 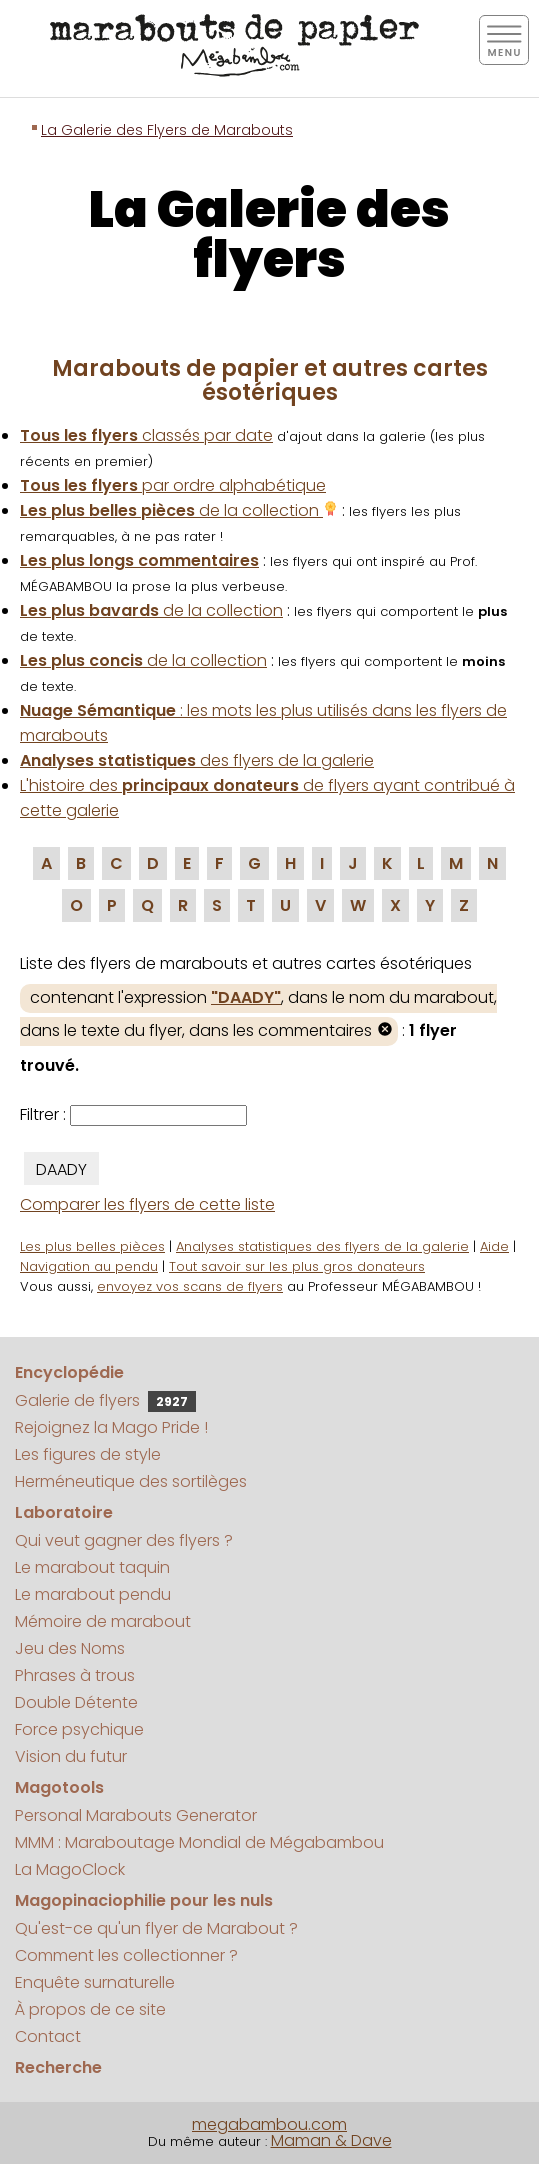 I want to click on Les plus belles pièces, so click(x=92, y=1246).